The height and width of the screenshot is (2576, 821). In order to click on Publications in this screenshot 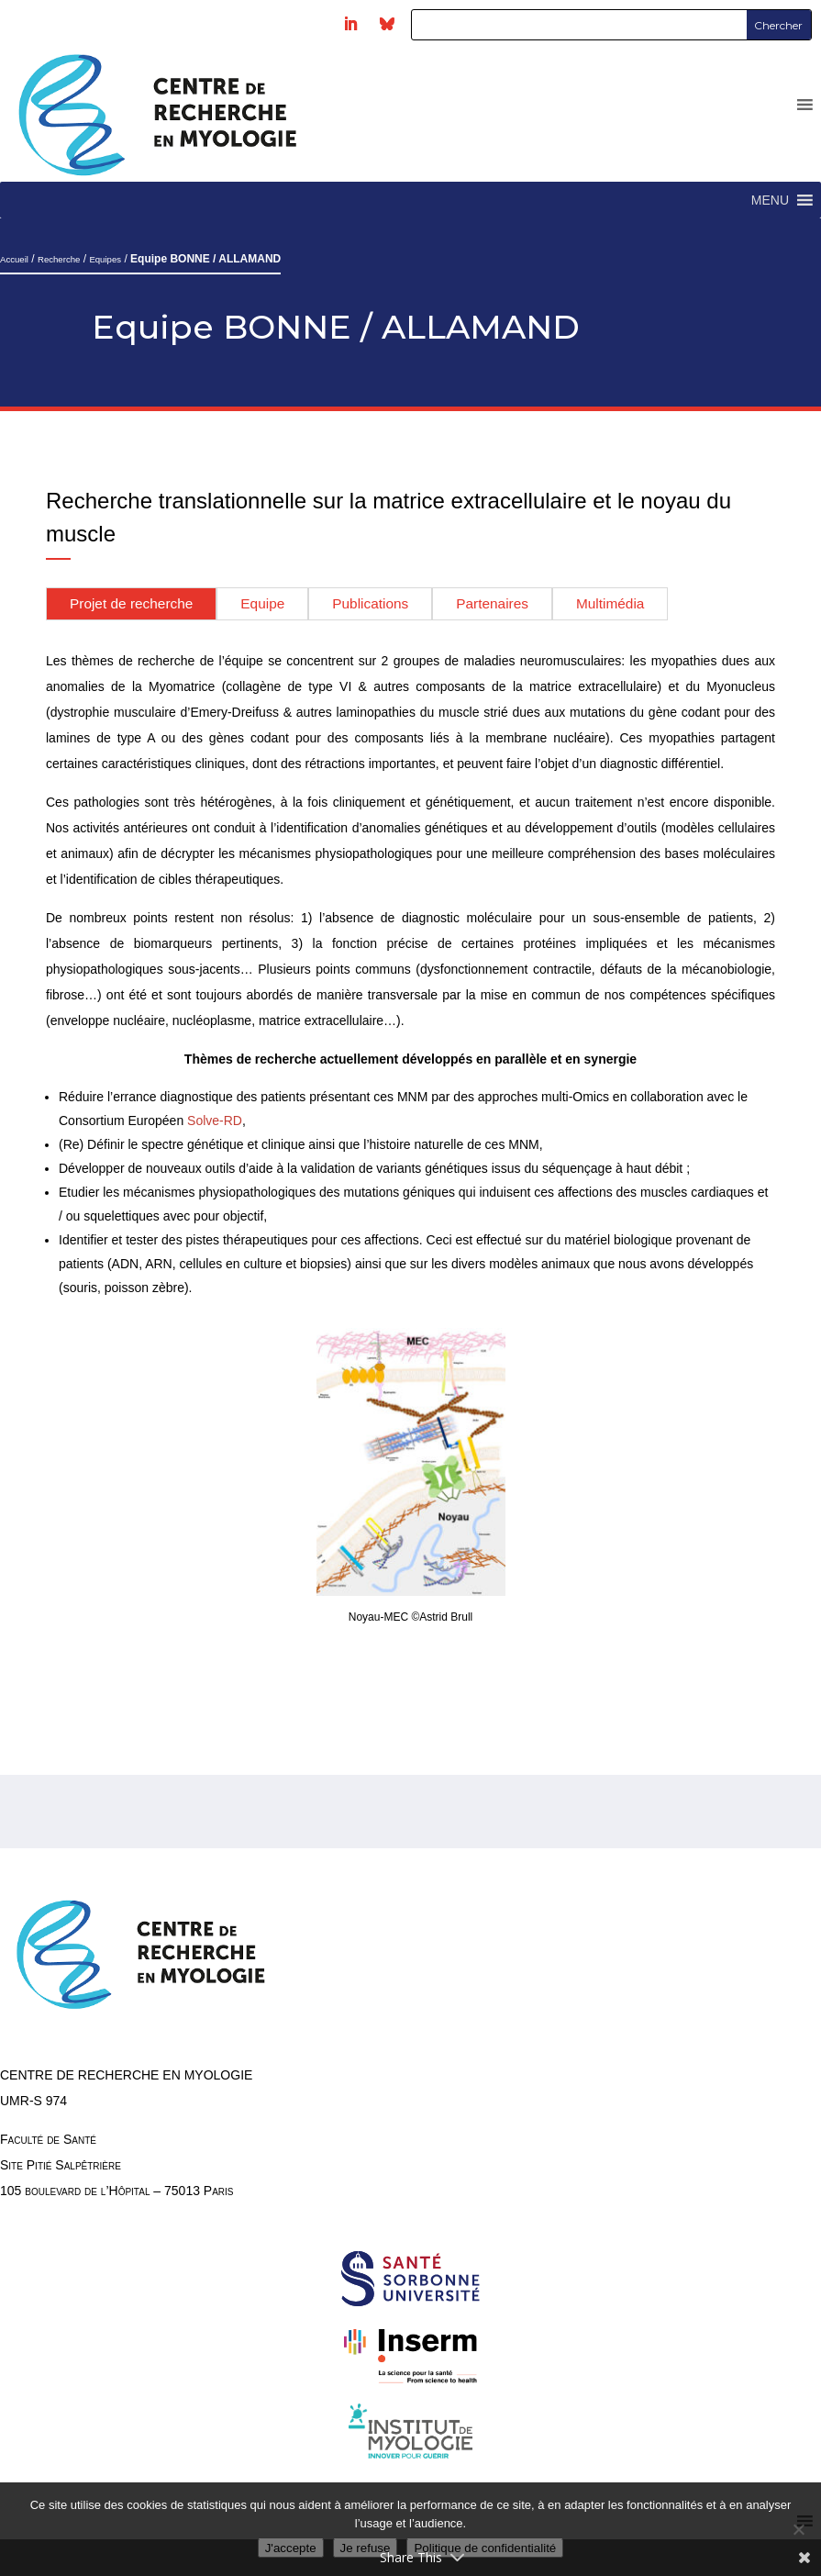, I will do `click(370, 603)`.